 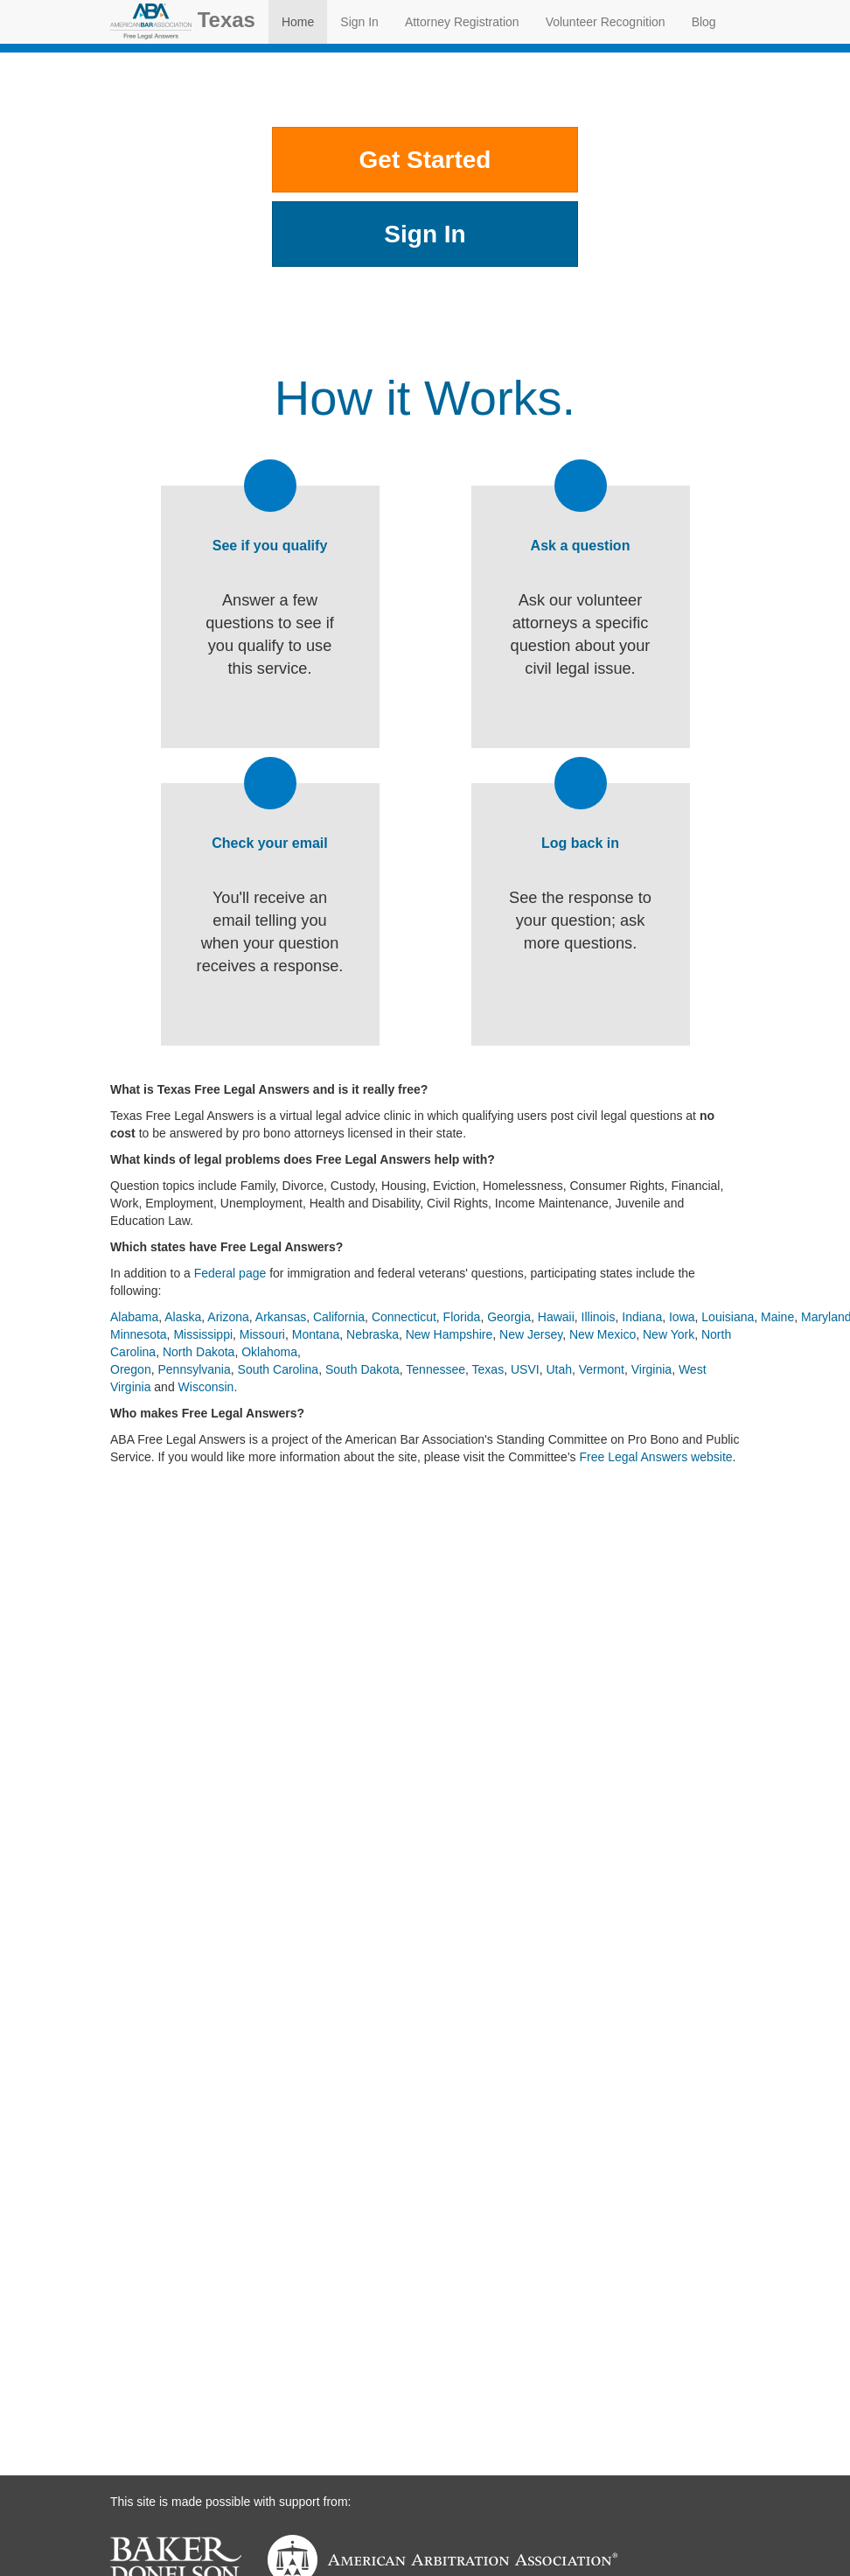 I want to click on USVI, so click(x=525, y=1369).